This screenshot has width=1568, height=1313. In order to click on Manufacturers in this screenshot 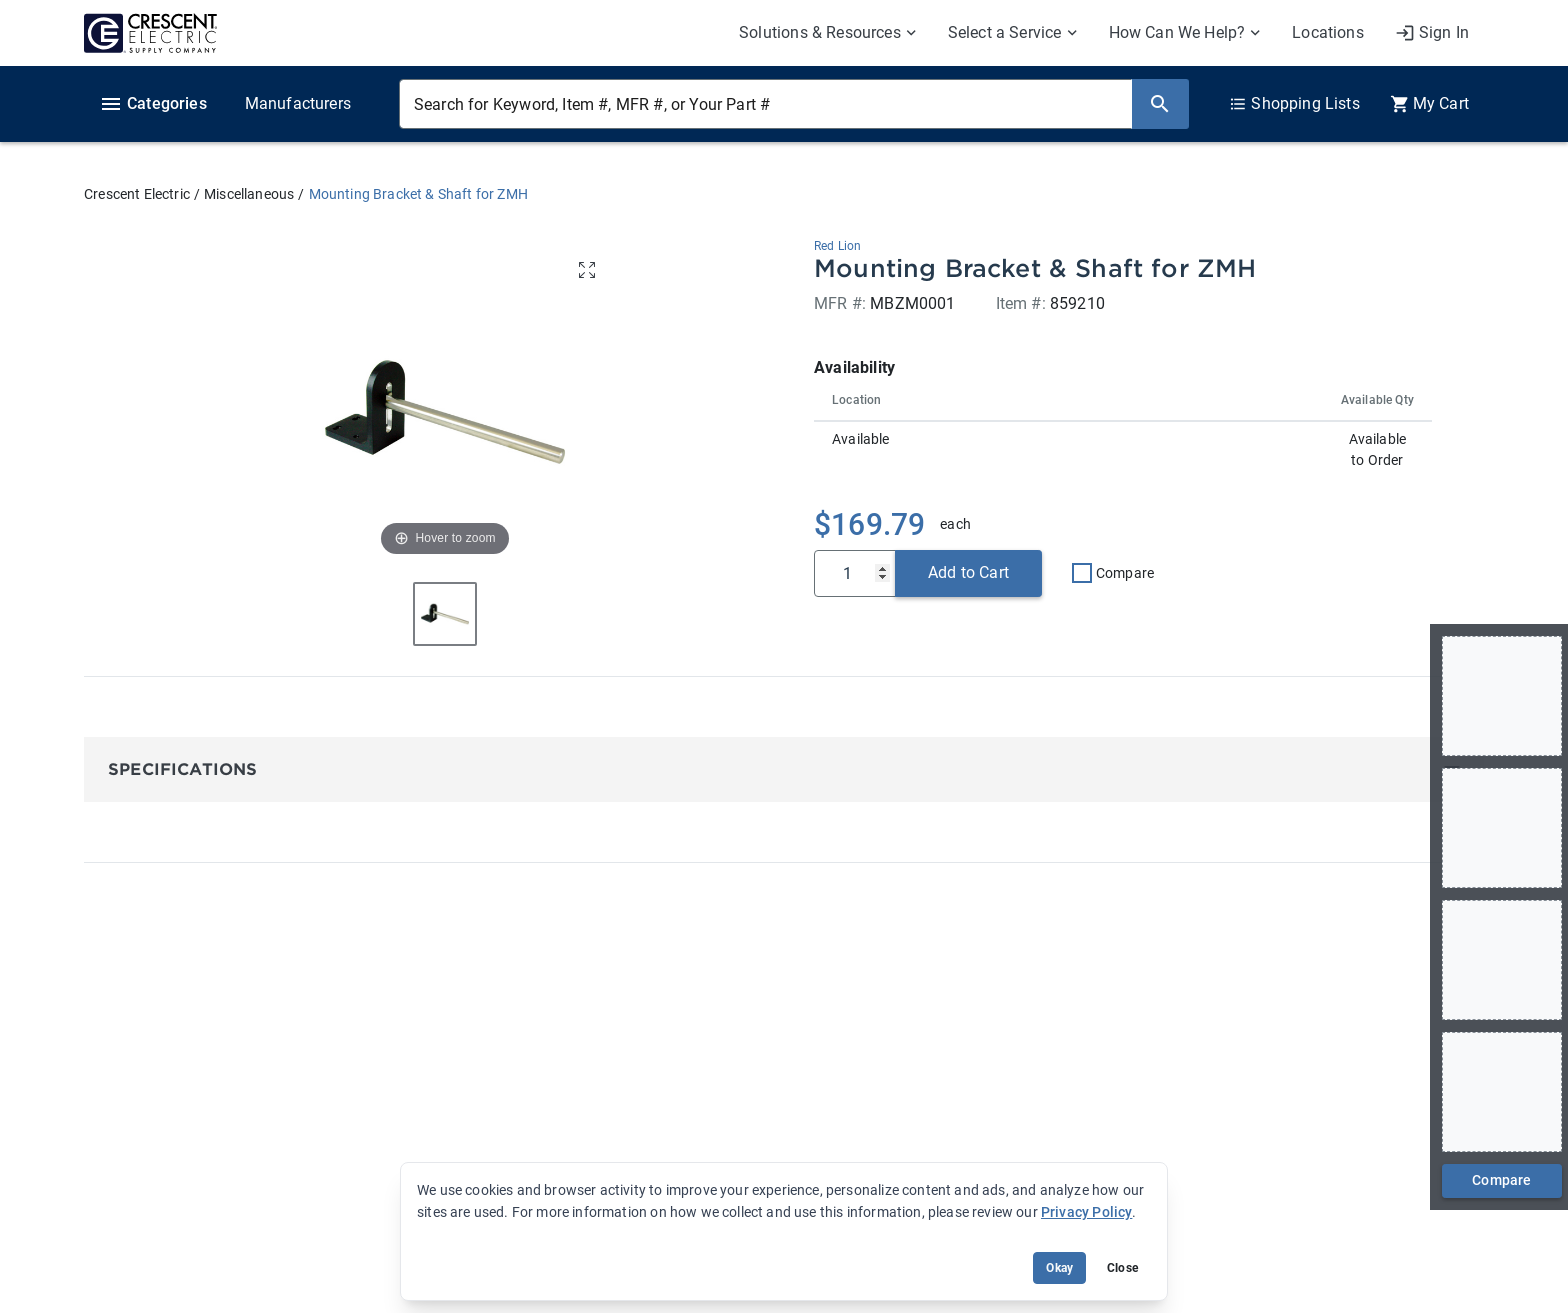, I will do `click(298, 103)`.